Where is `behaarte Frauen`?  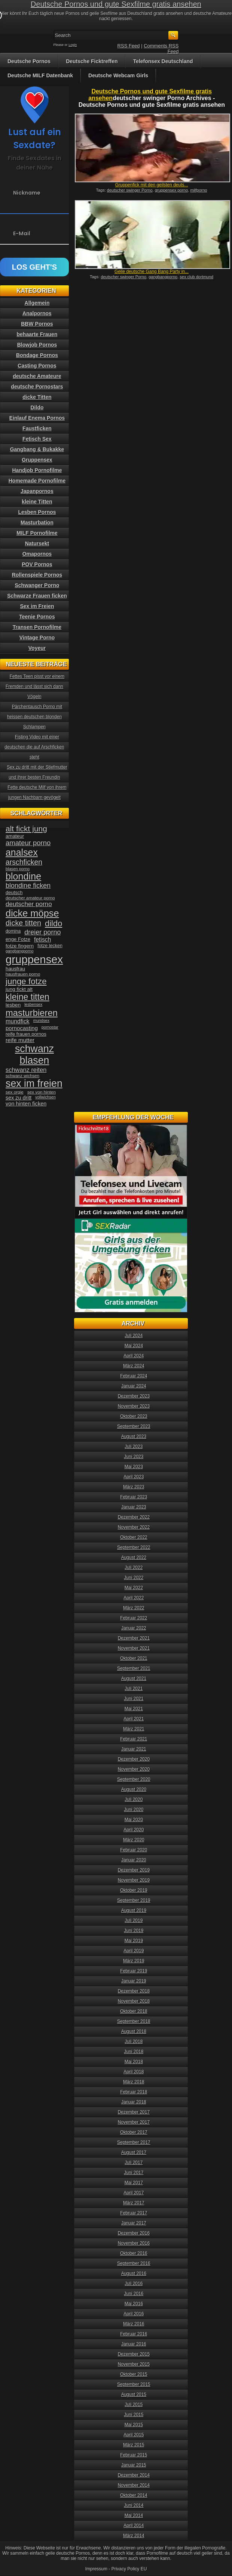 behaarte Frauen is located at coordinates (37, 334).